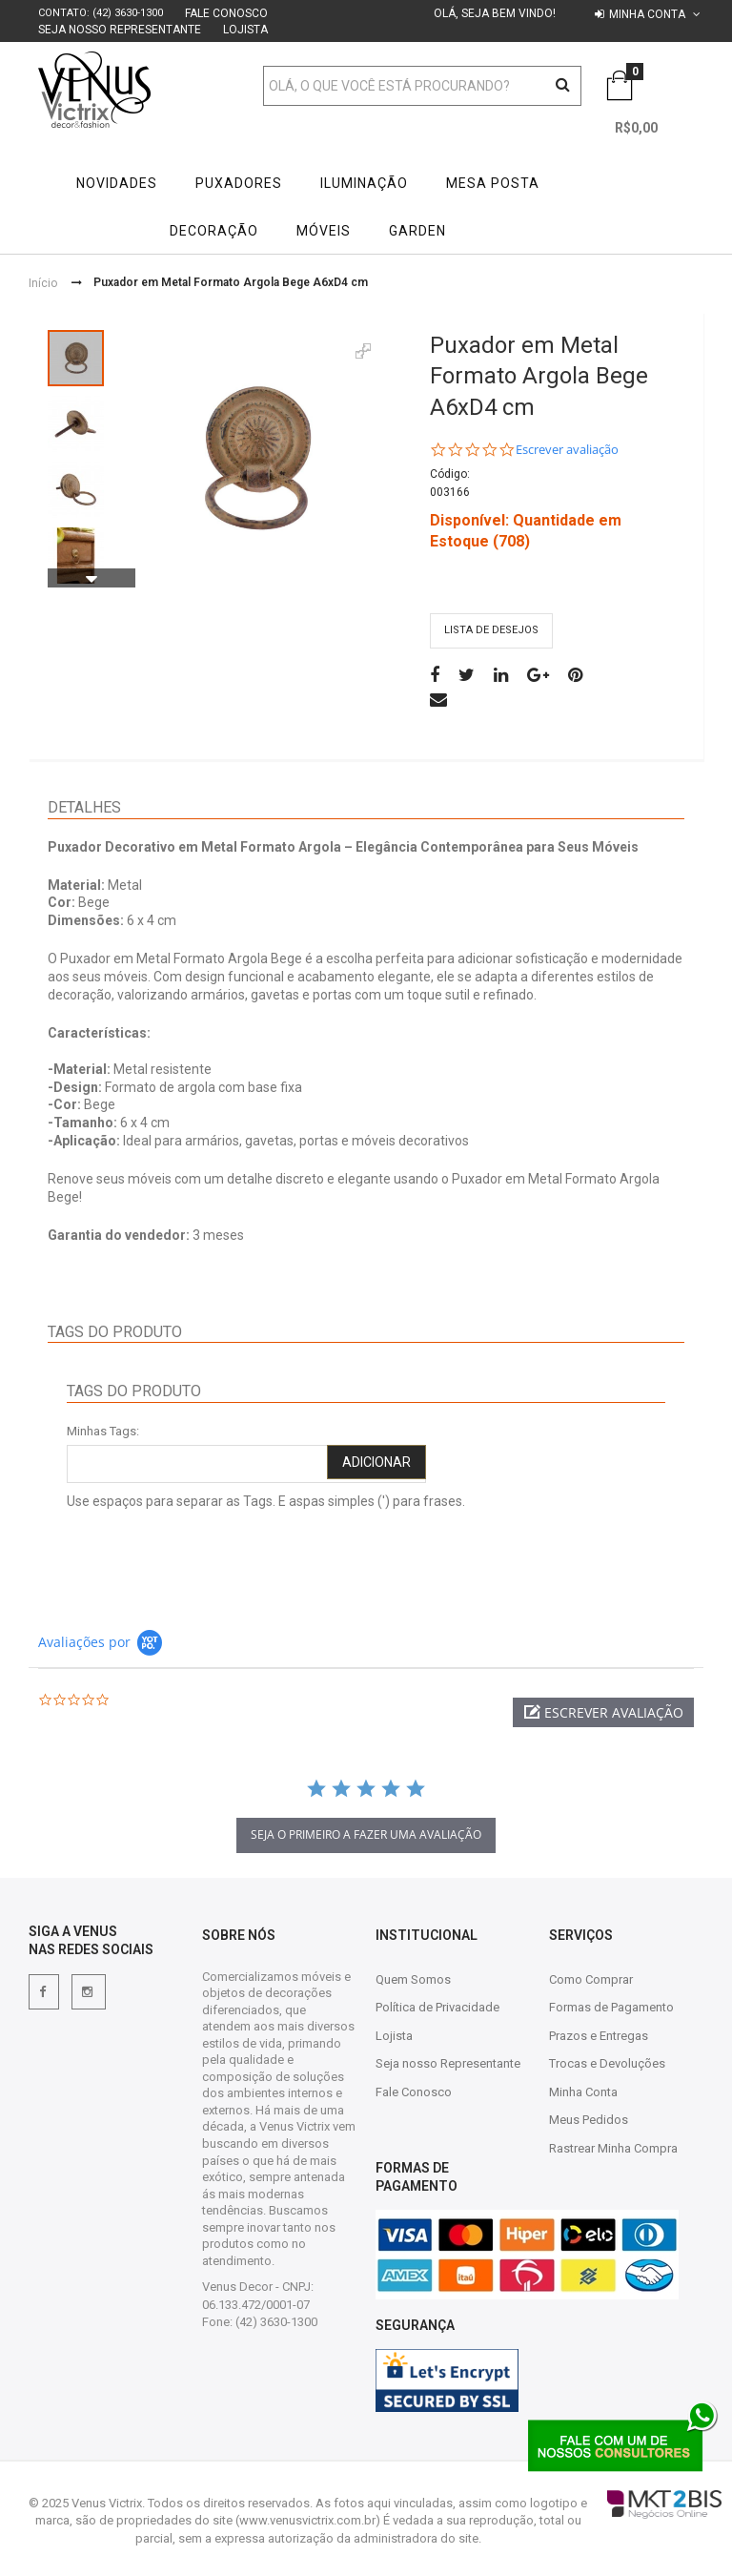 The image size is (732, 2576). What do you see at coordinates (588, 2119) in the screenshot?
I see `Meus Pedidos` at bounding box center [588, 2119].